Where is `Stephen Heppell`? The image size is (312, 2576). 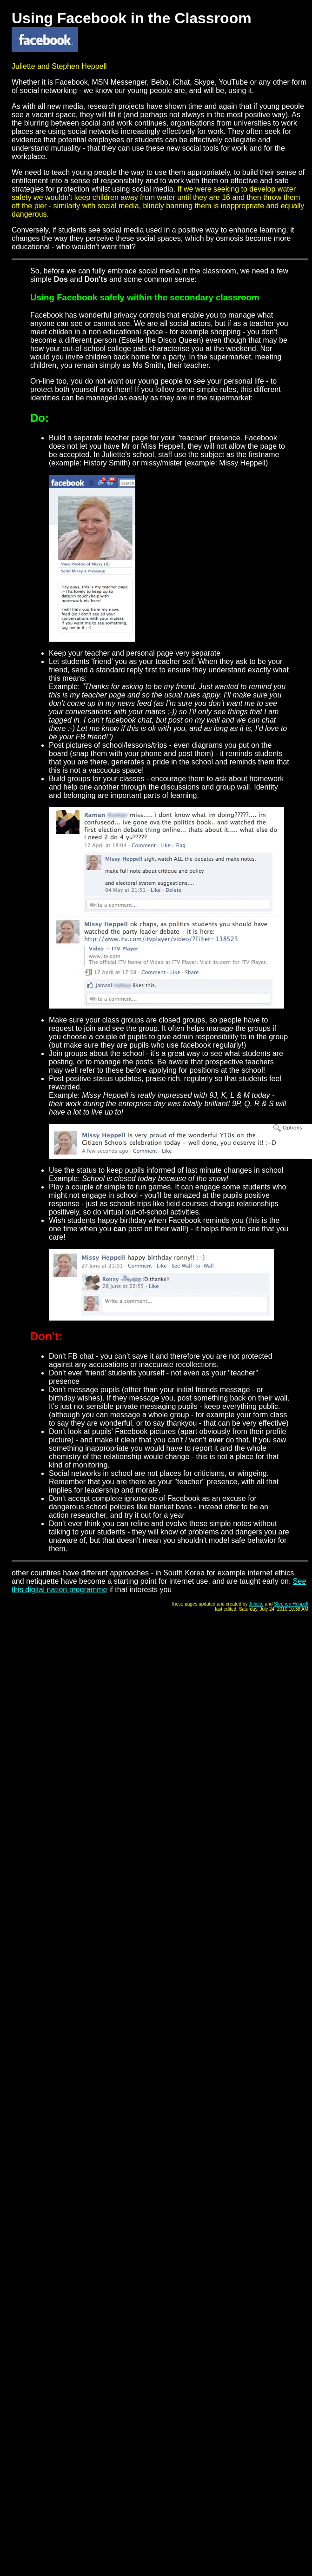 Stephen Heppell is located at coordinates (291, 1604).